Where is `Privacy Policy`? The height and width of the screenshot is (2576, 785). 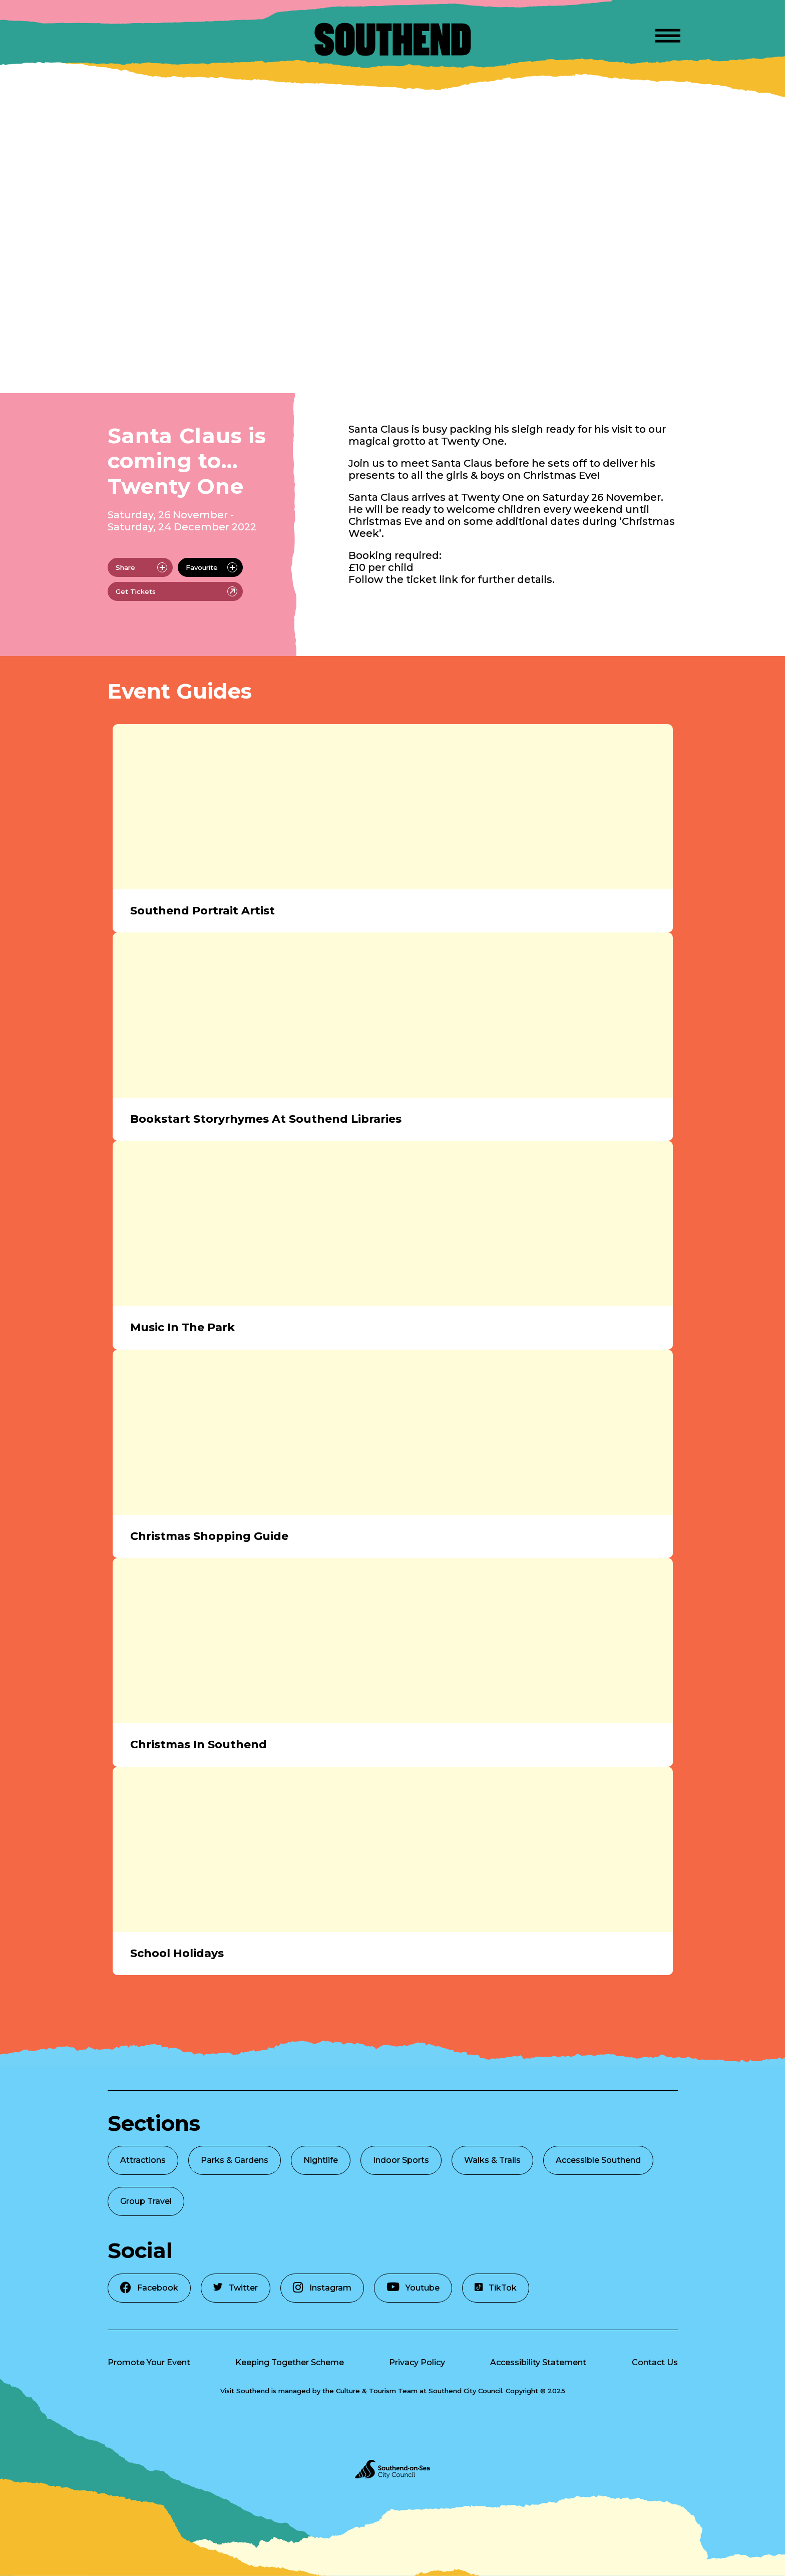 Privacy Policy is located at coordinates (417, 2362).